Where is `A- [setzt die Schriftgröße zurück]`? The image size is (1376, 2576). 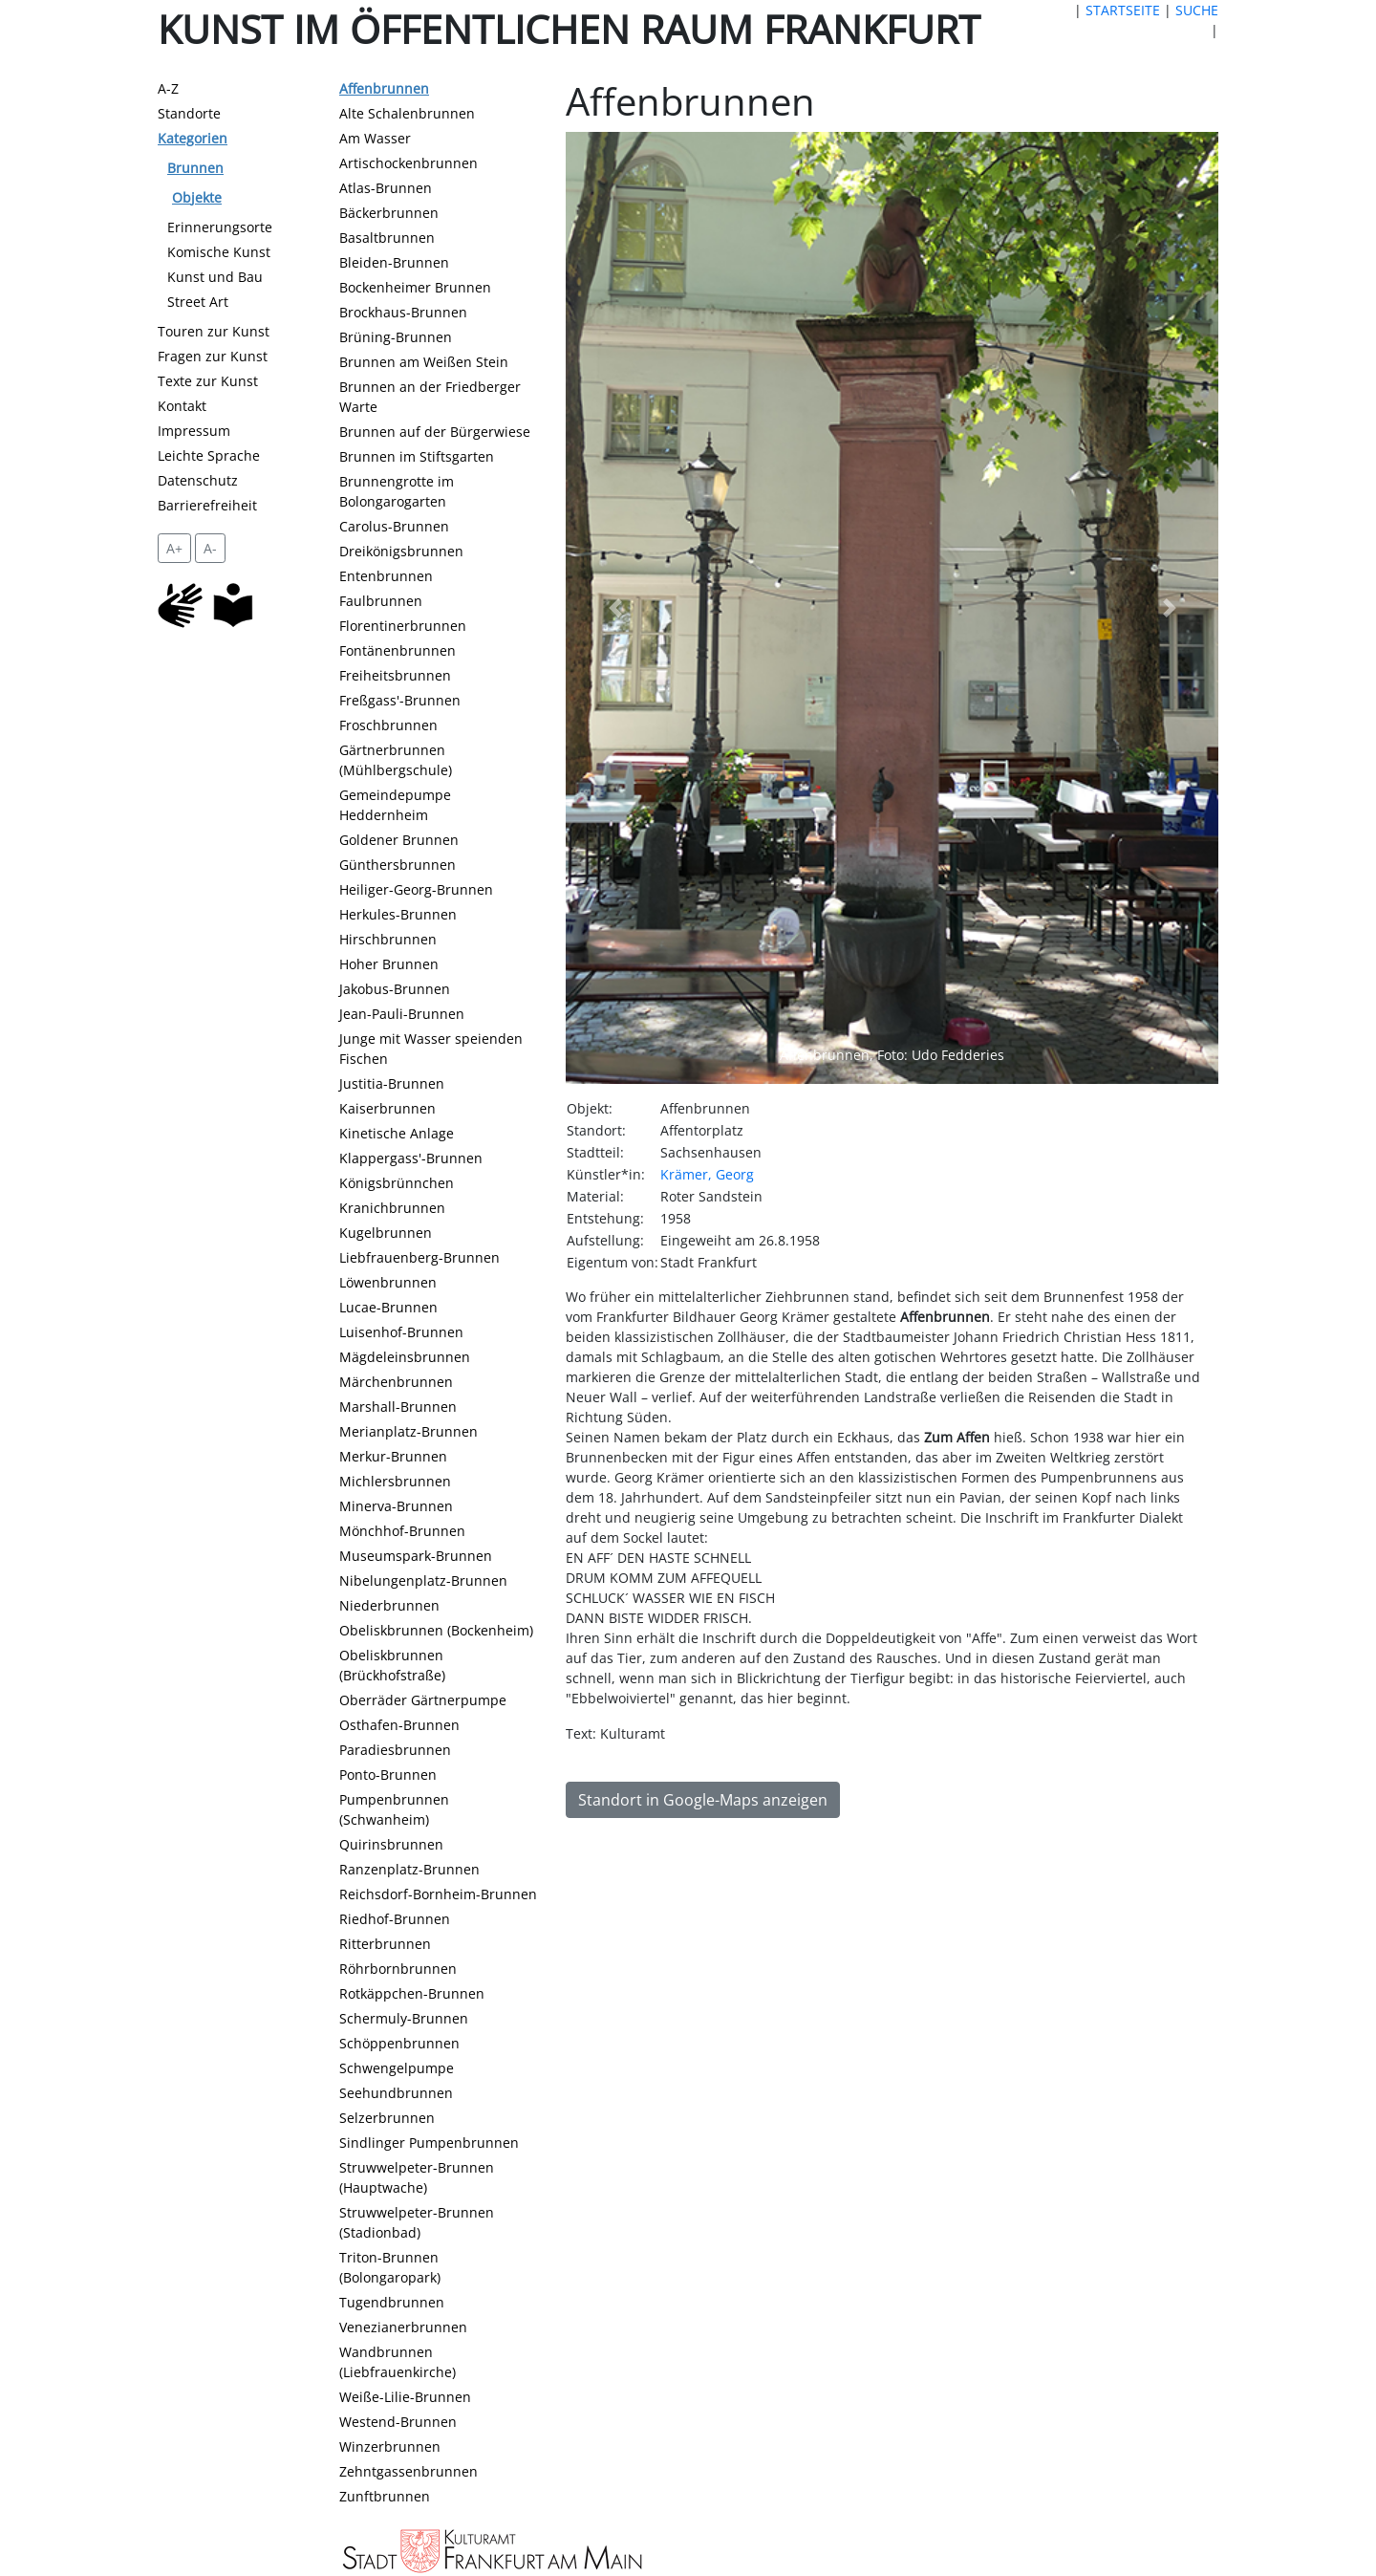 A- [setzt die Schriftgröße zurück] is located at coordinates (210, 548).